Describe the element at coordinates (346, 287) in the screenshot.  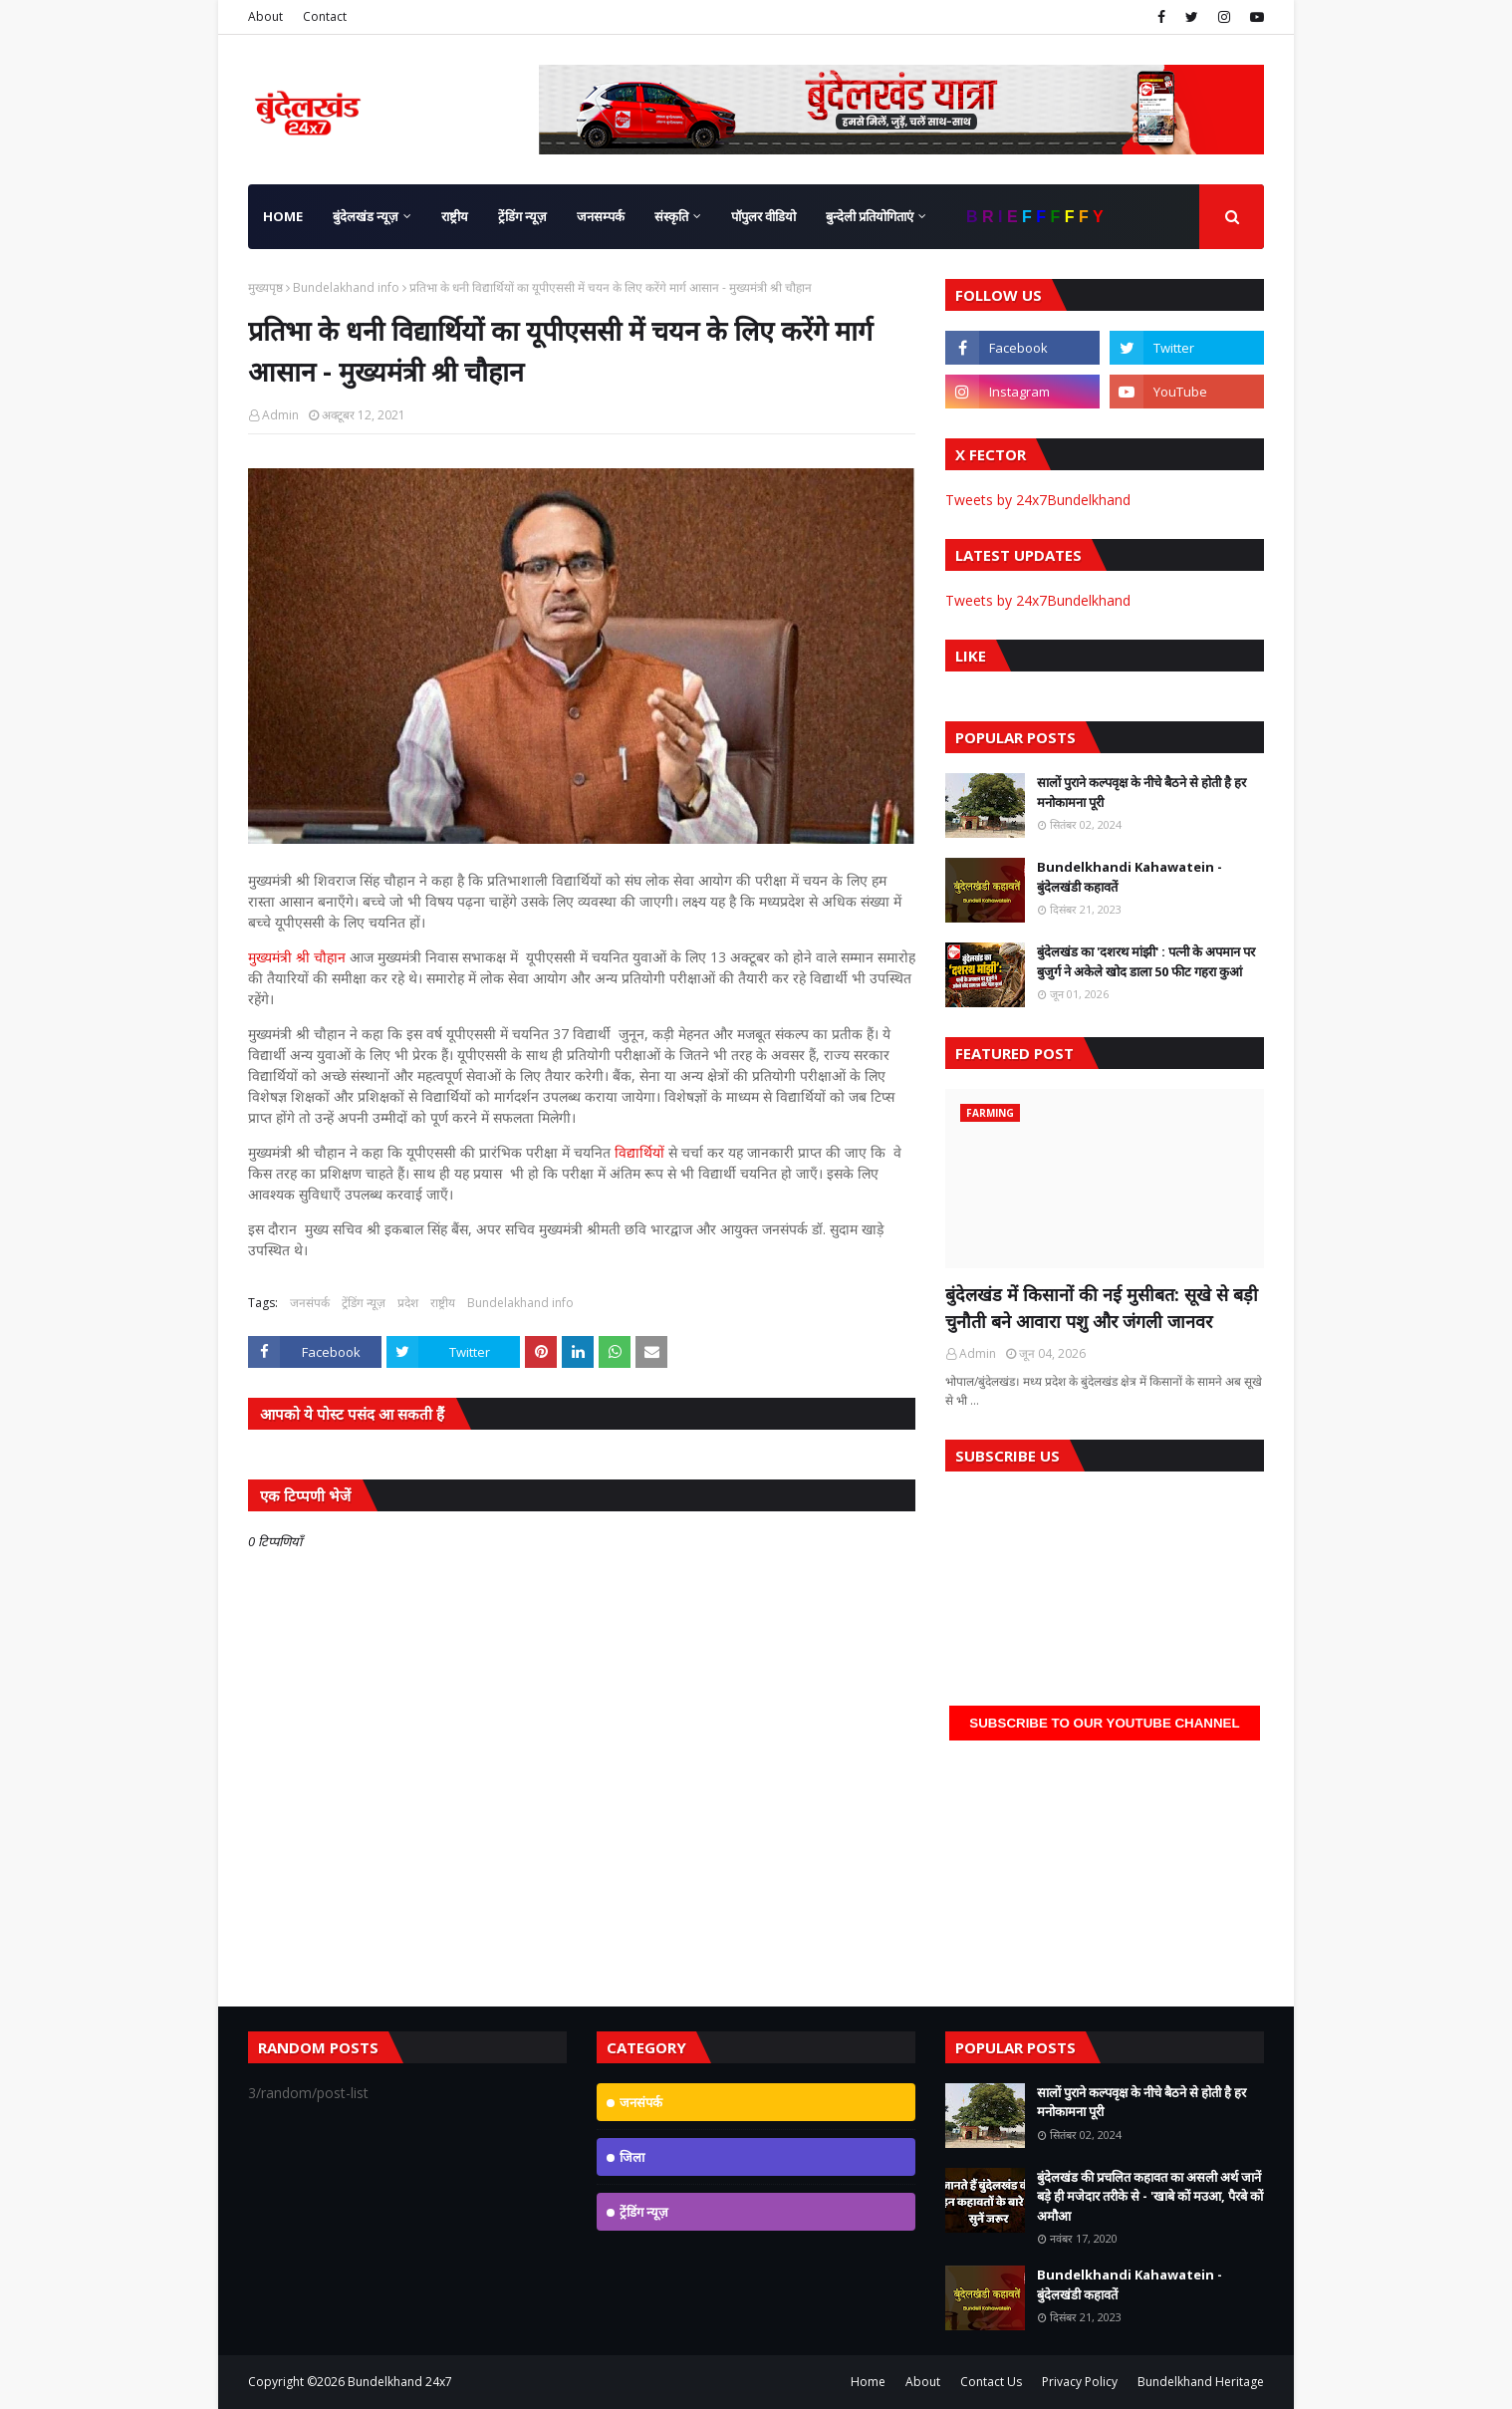
I see `Bundelakhand info` at that location.